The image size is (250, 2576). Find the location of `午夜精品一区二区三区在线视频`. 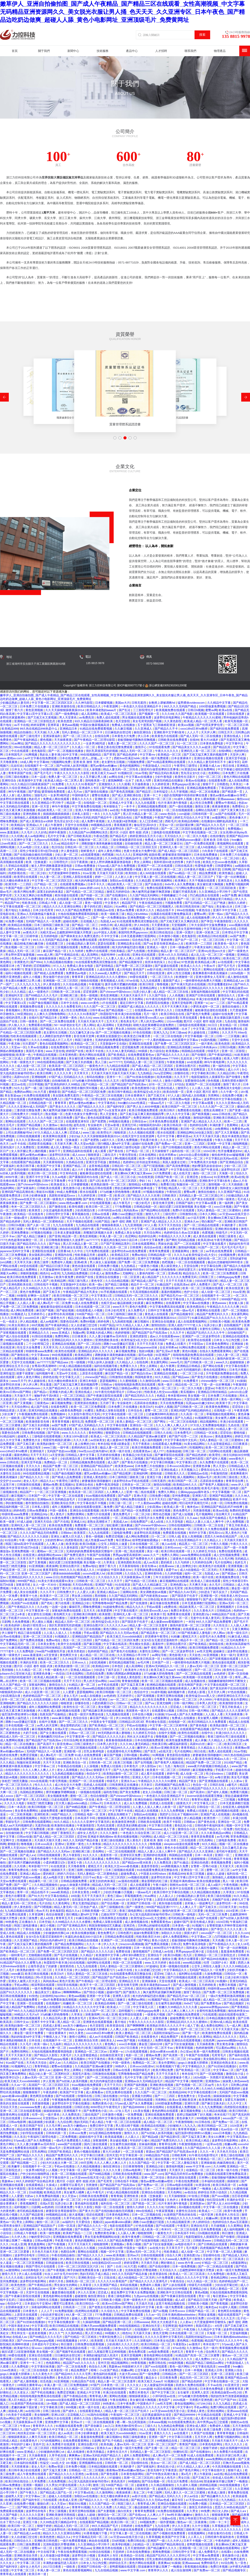

午夜精品一区二区三区在线视频 is located at coordinates (102, 1095).